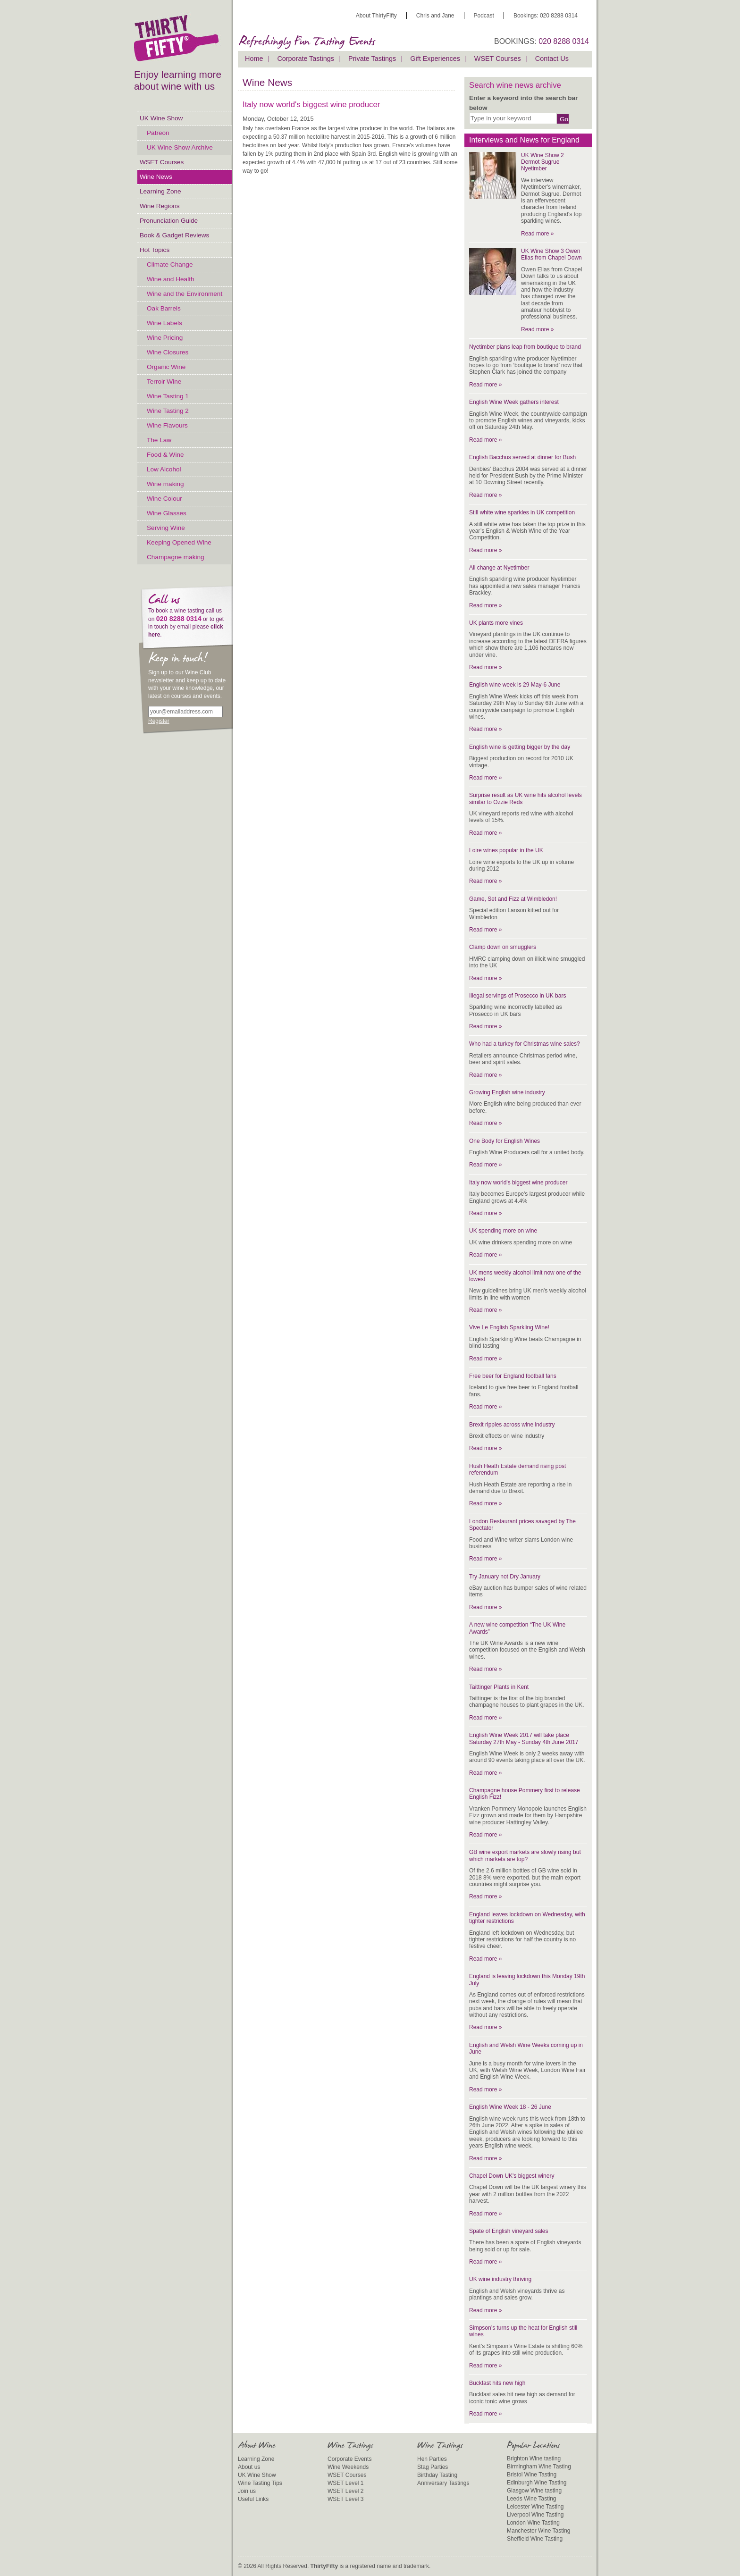 This screenshot has height=2576, width=740. What do you see at coordinates (537, 2482) in the screenshot?
I see `Edinburgh Wine Tasting` at bounding box center [537, 2482].